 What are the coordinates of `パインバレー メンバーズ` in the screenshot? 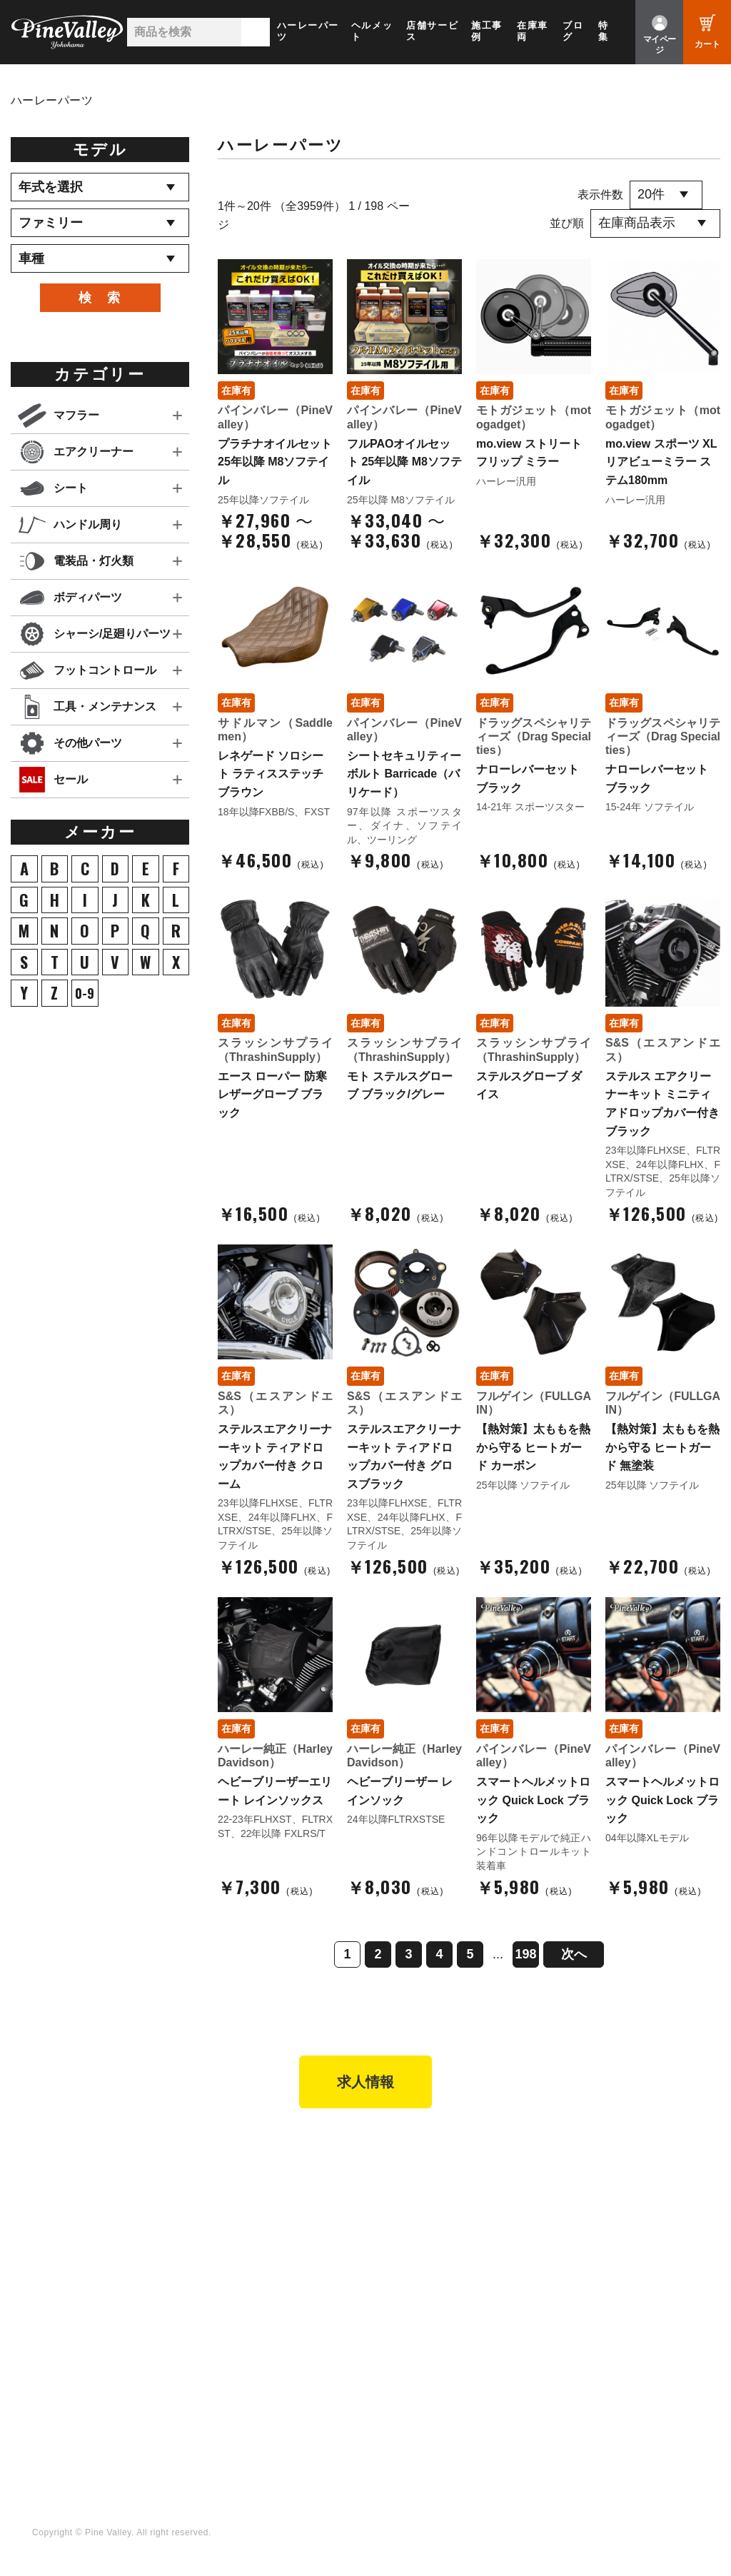 It's located at (611, 2194).